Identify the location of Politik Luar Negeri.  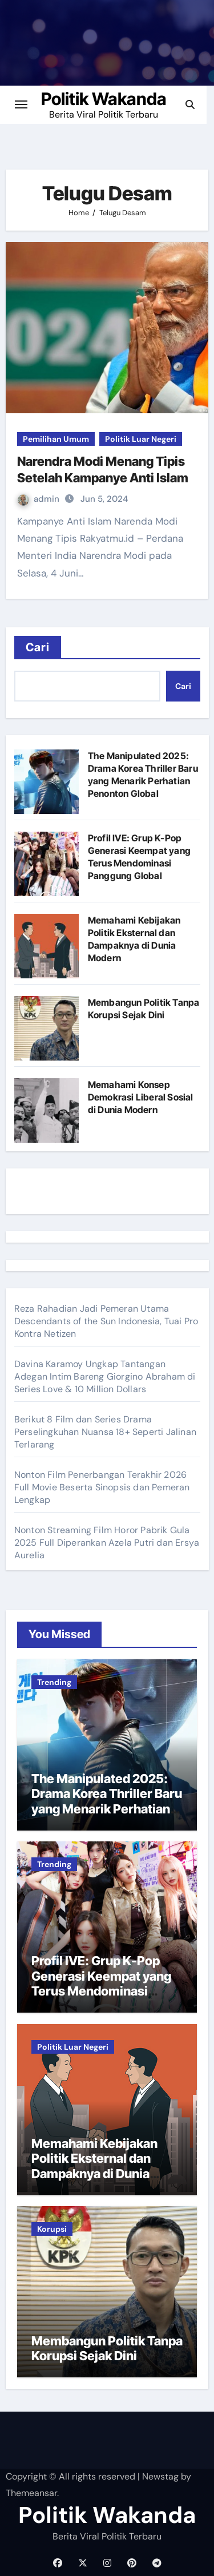
(140, 439).